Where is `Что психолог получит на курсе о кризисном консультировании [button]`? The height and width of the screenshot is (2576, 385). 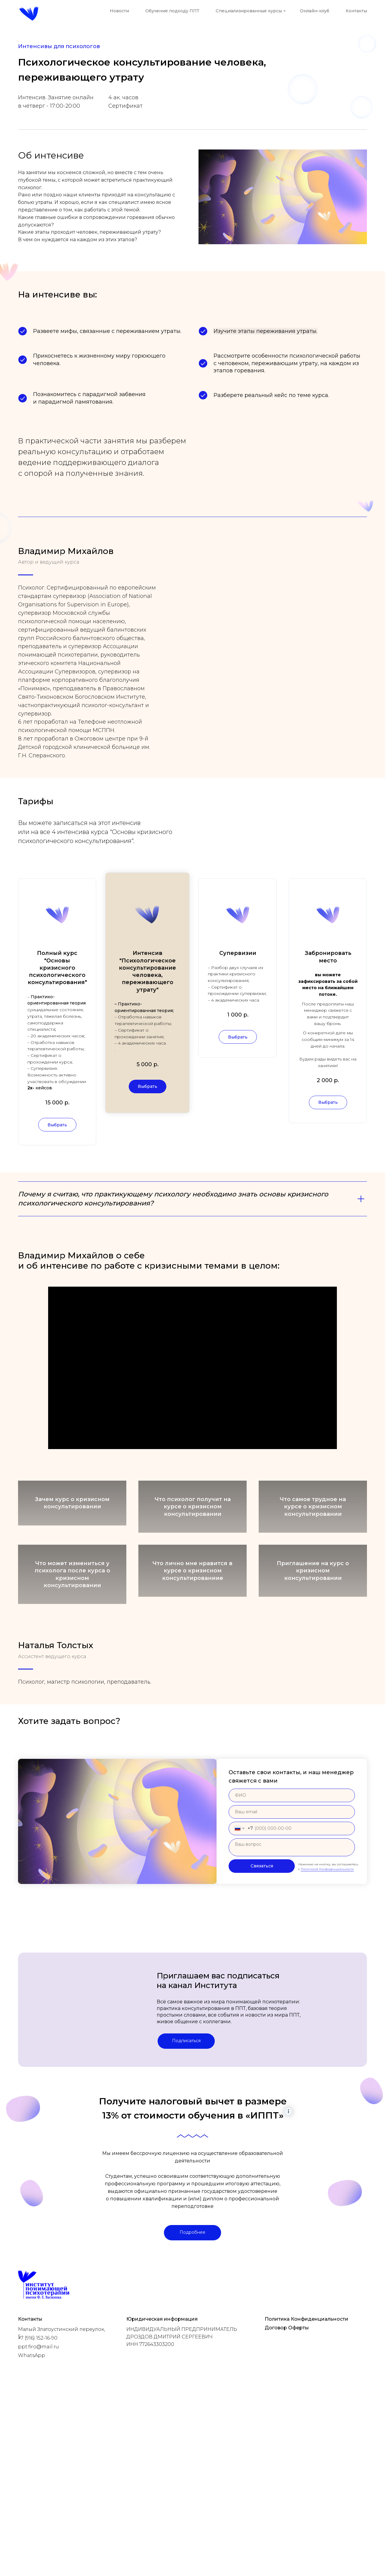 Что психолог получит на курсе о кризисном консультировании [button] is located at coordinates (193, 1532).